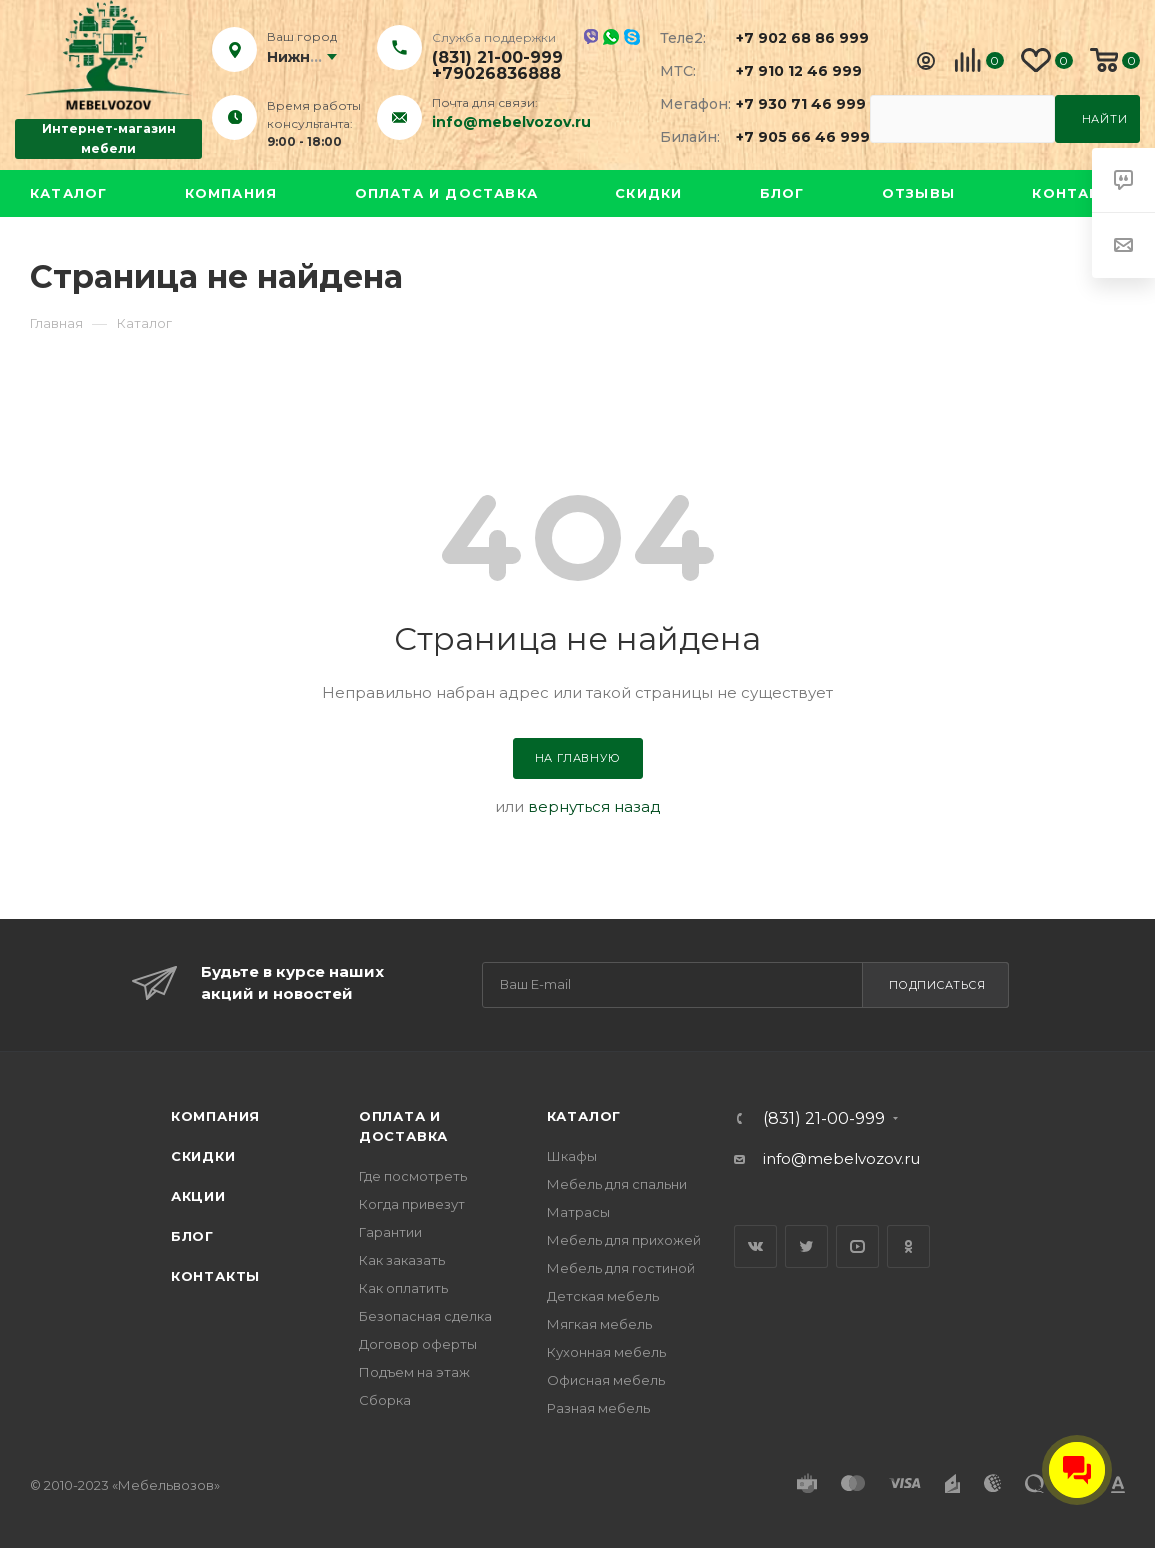 Image resolution: width=1155 pixels, height=1548 pixels. I want to click on Мебель для гостиной, so click(621, 1268).